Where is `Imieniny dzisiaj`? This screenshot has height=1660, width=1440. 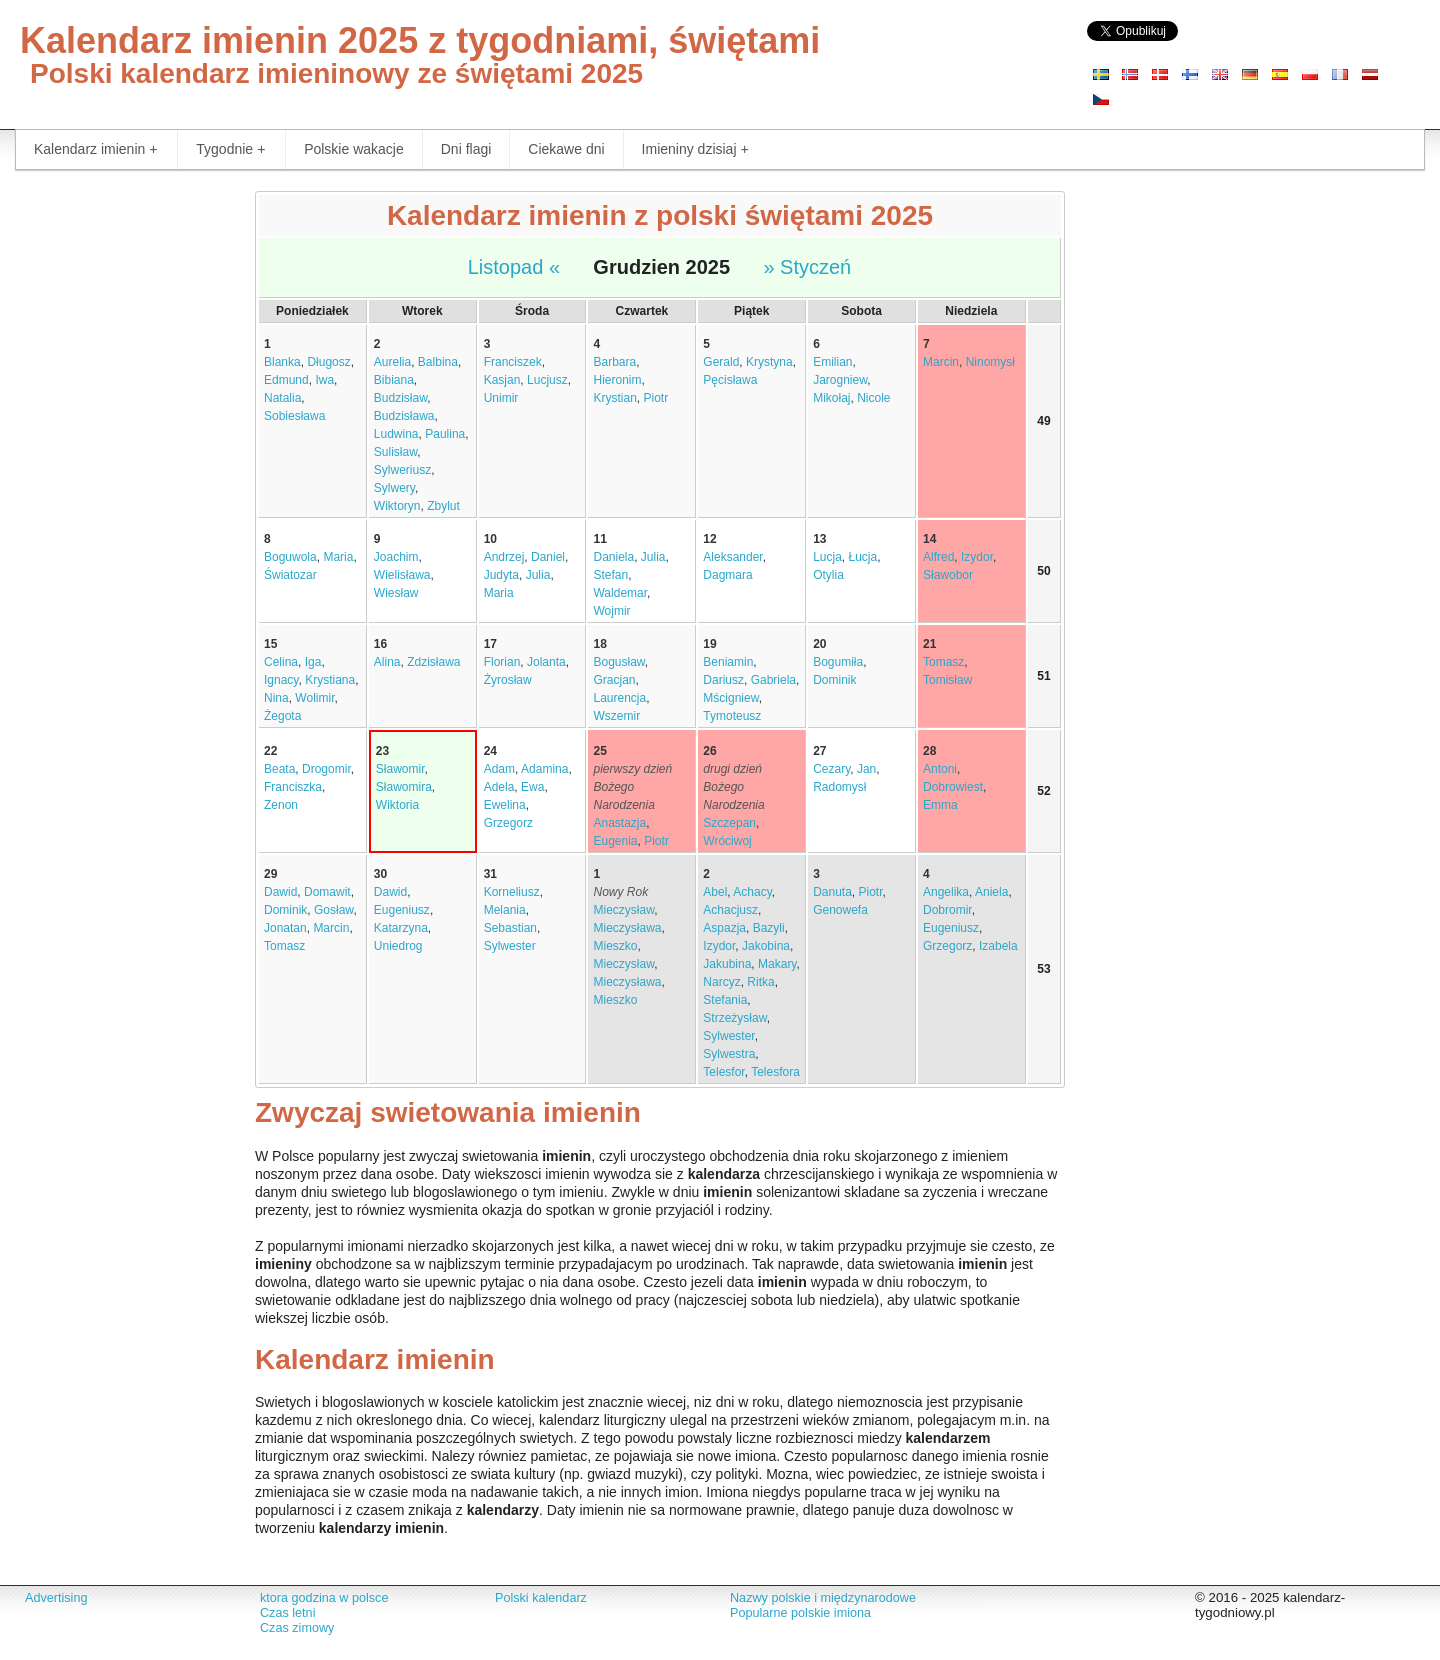
Imieniny dzisiaj is located at coordinates (695, 149).